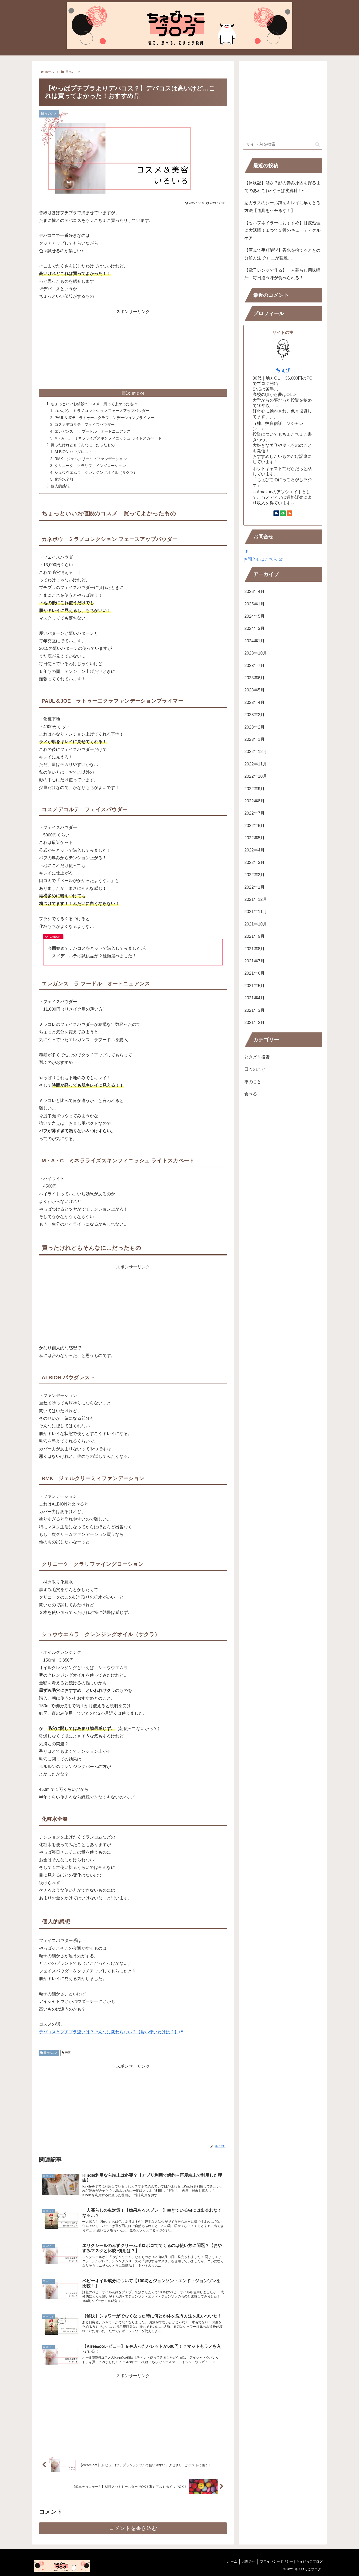 This screenshot has width=359, height=2576. Describe the element at coordinates (262, 559) in the screenshot. I see `お問合せはこちら` at that location.